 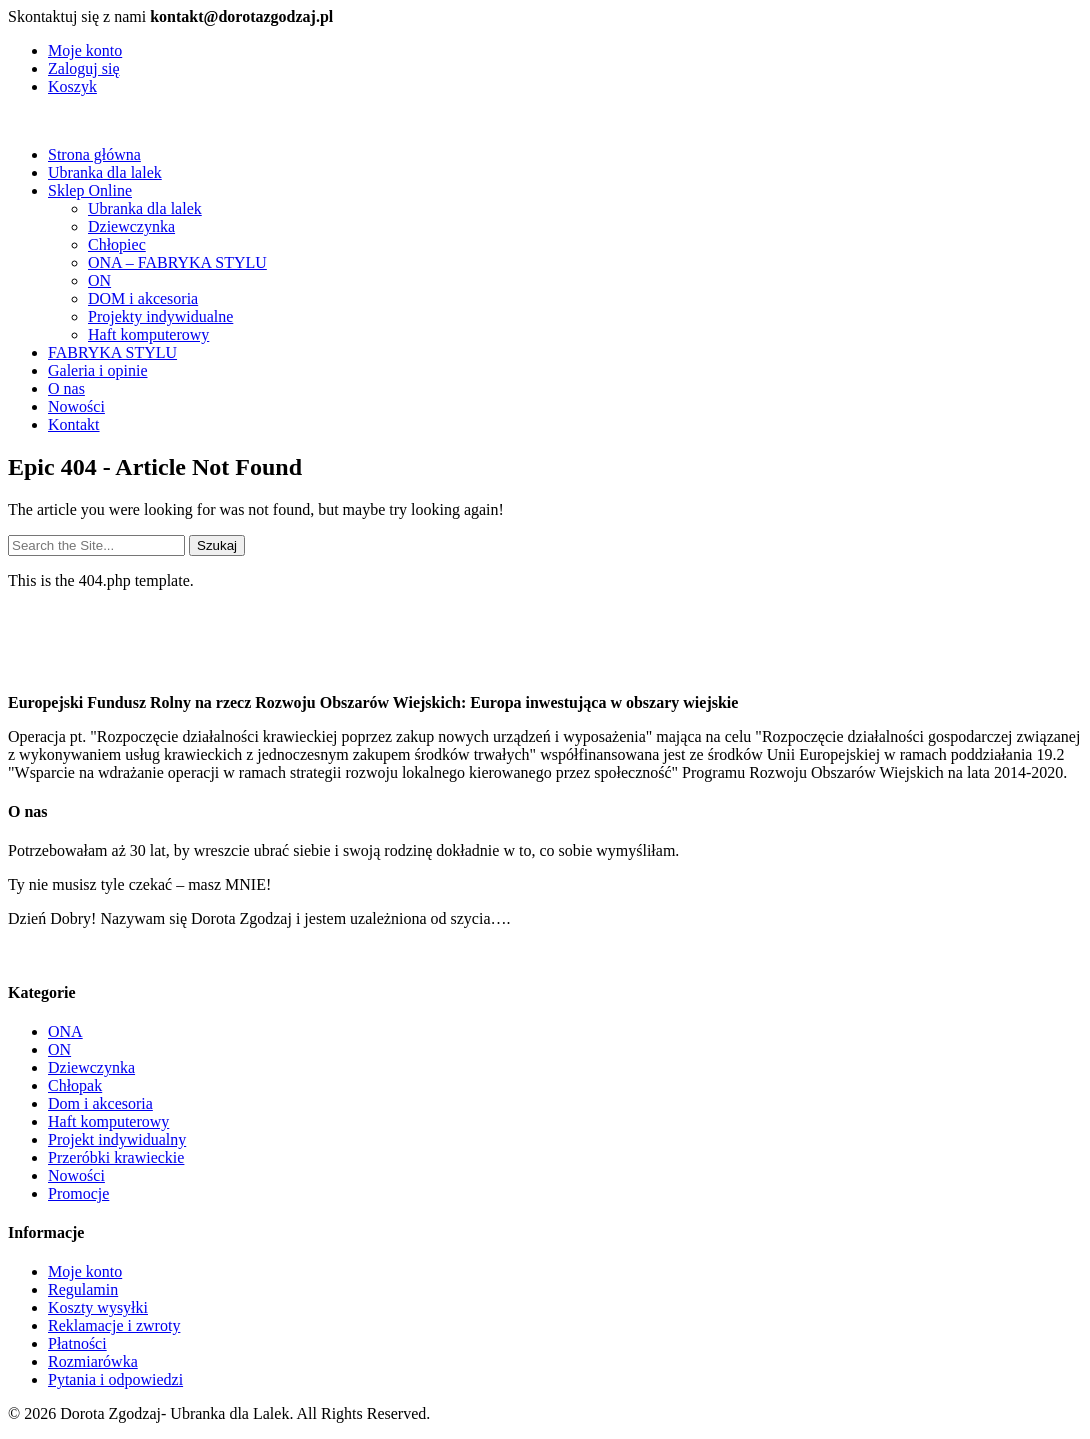 What do you see at coordinates (99, 280) in the screenshot?
I see `ON` at bounding box center [99, 280].